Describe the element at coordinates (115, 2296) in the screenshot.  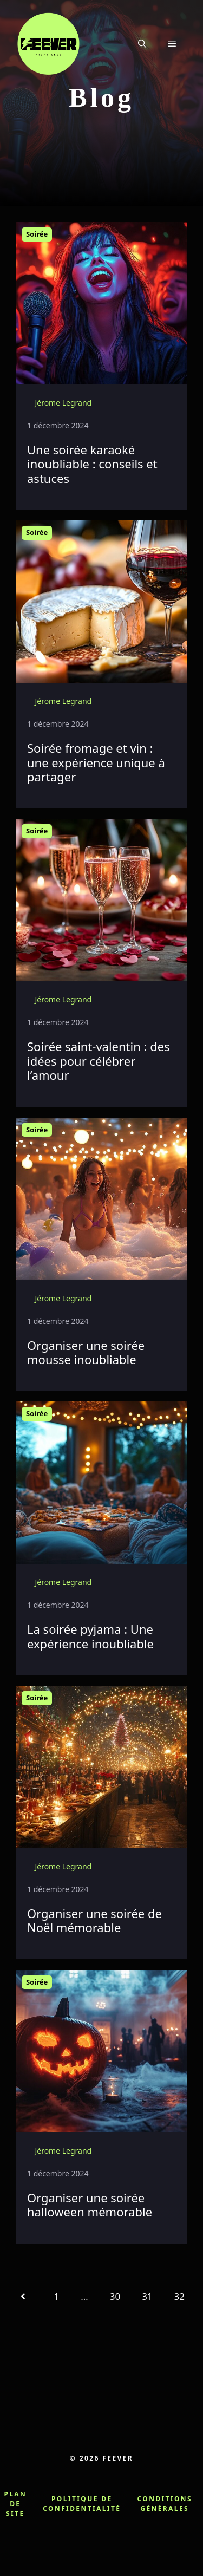
I see `30` at that location.